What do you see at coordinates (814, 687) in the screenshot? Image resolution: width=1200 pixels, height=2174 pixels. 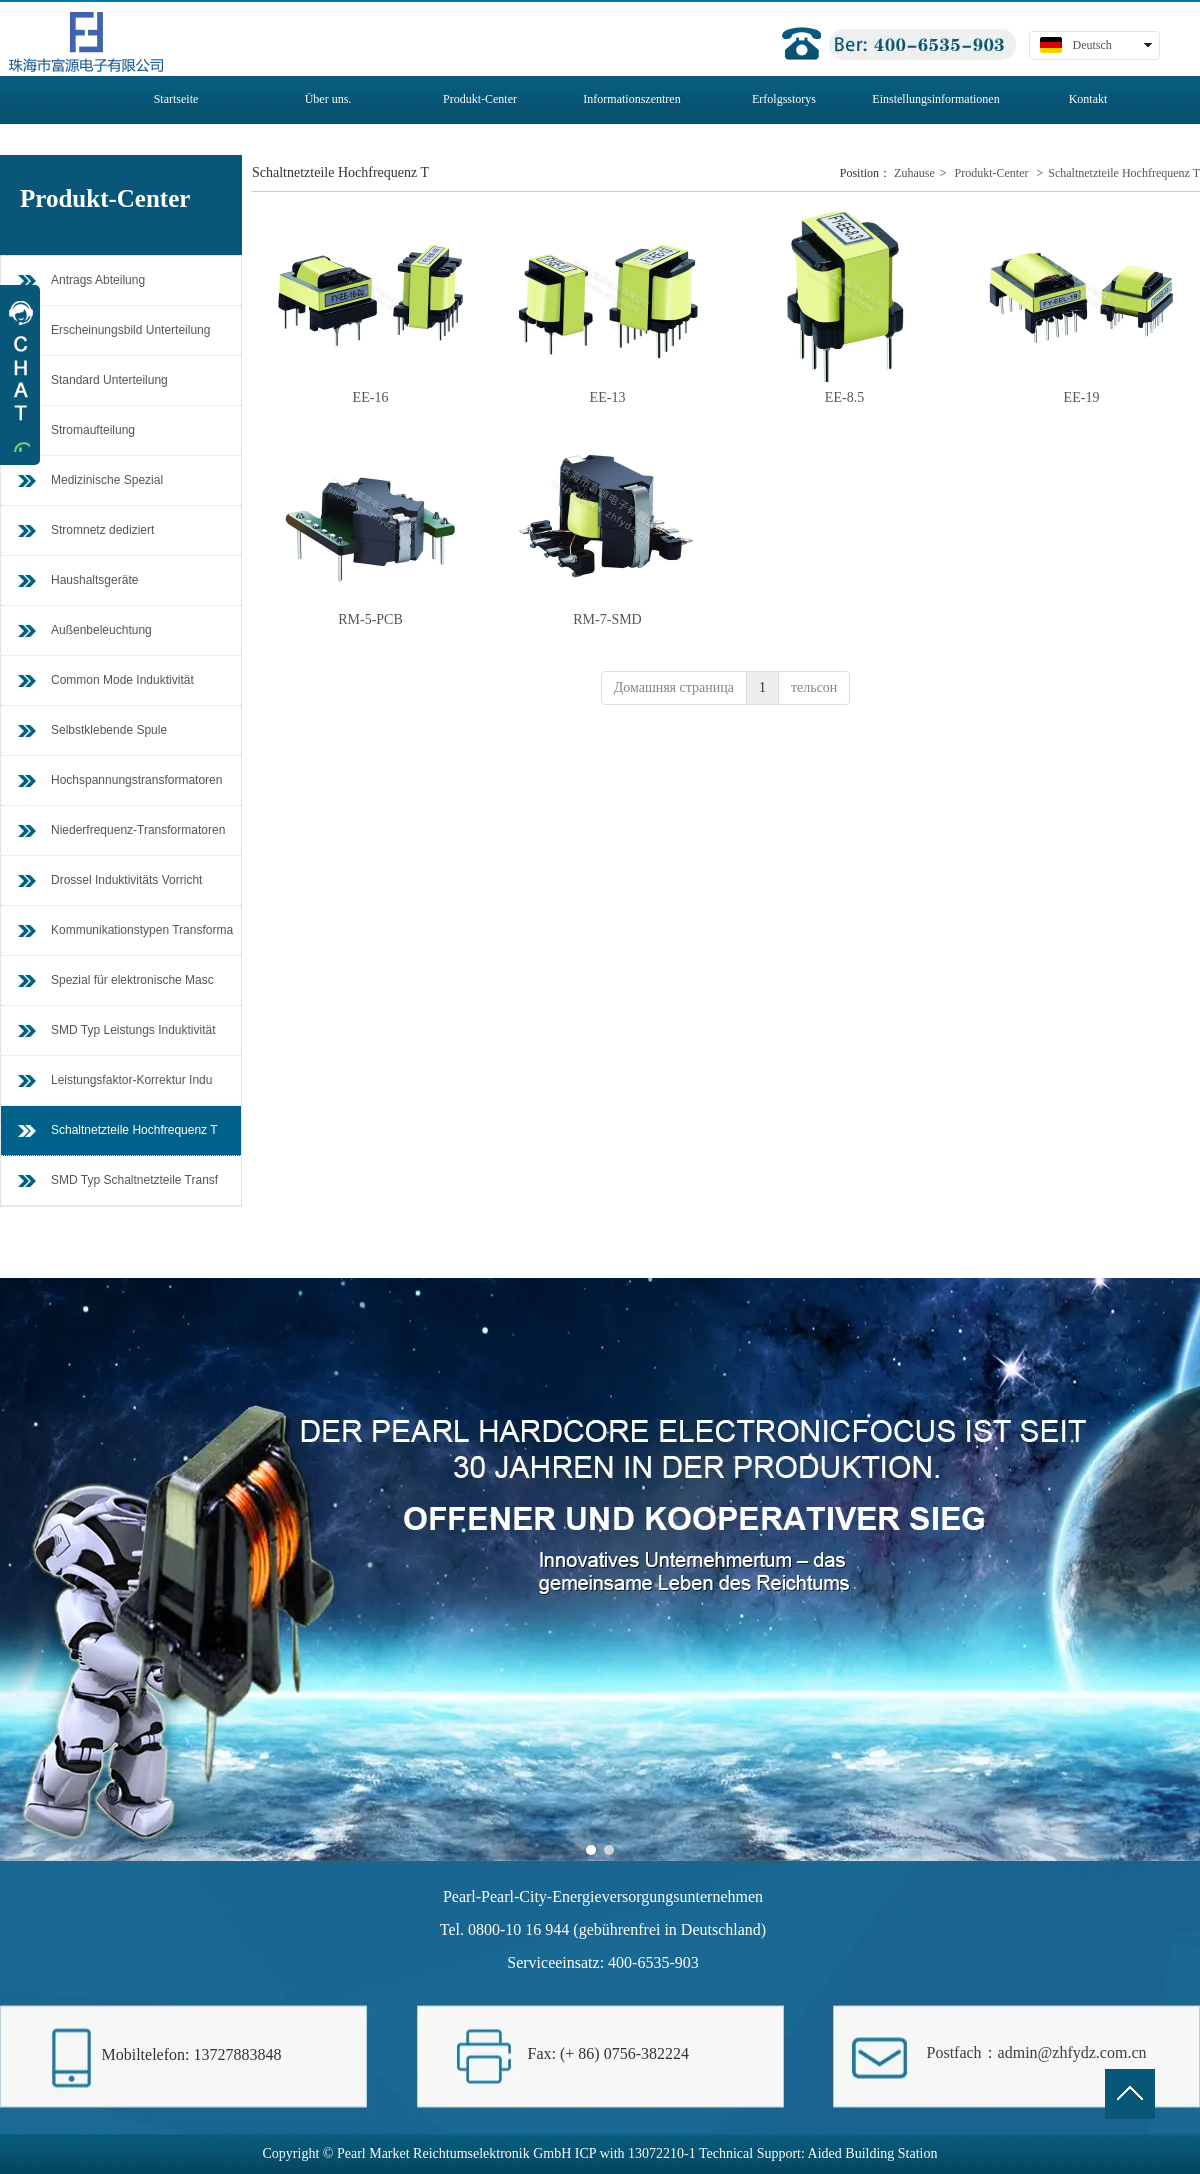 I see `тельсон` at bounding box center [814, 687].